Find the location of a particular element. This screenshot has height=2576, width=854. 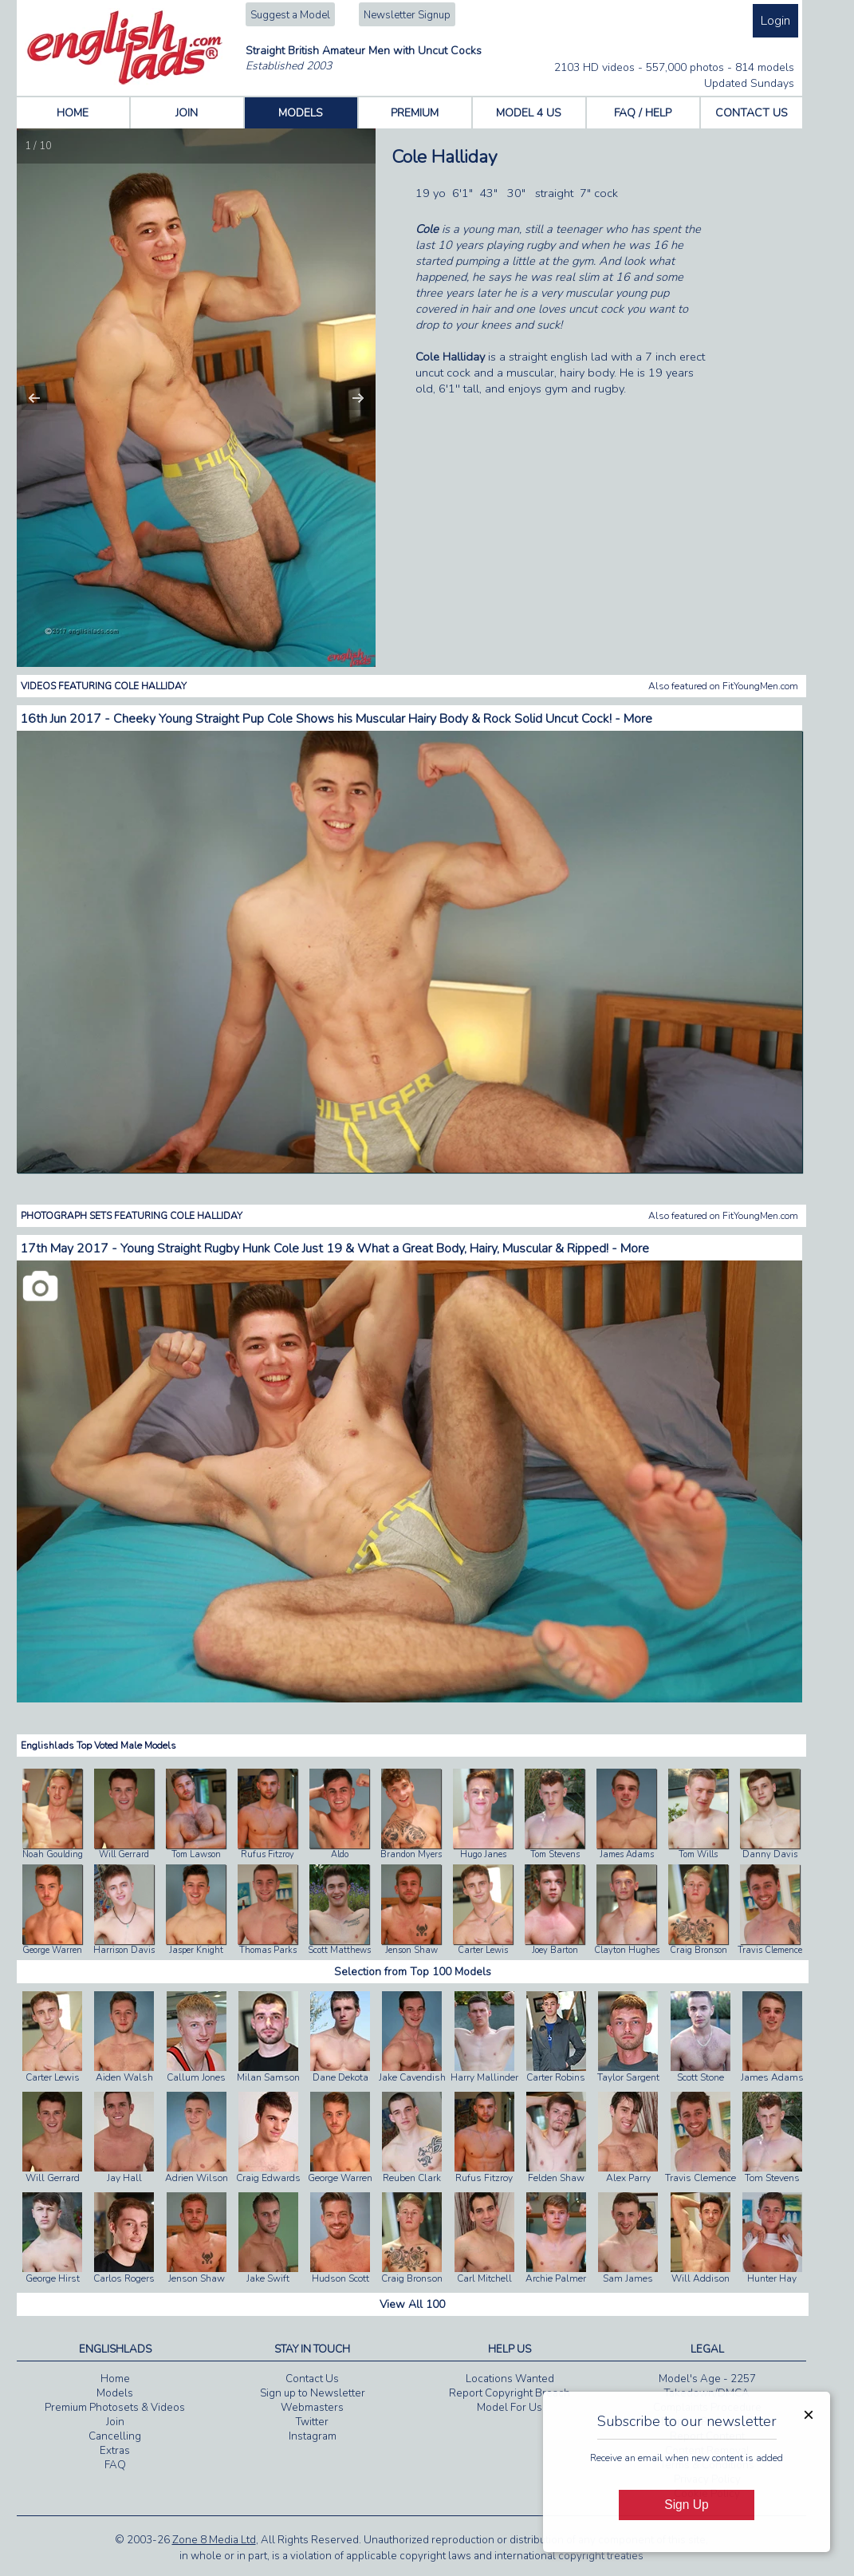

HOME is located at coordinates (73, 112).